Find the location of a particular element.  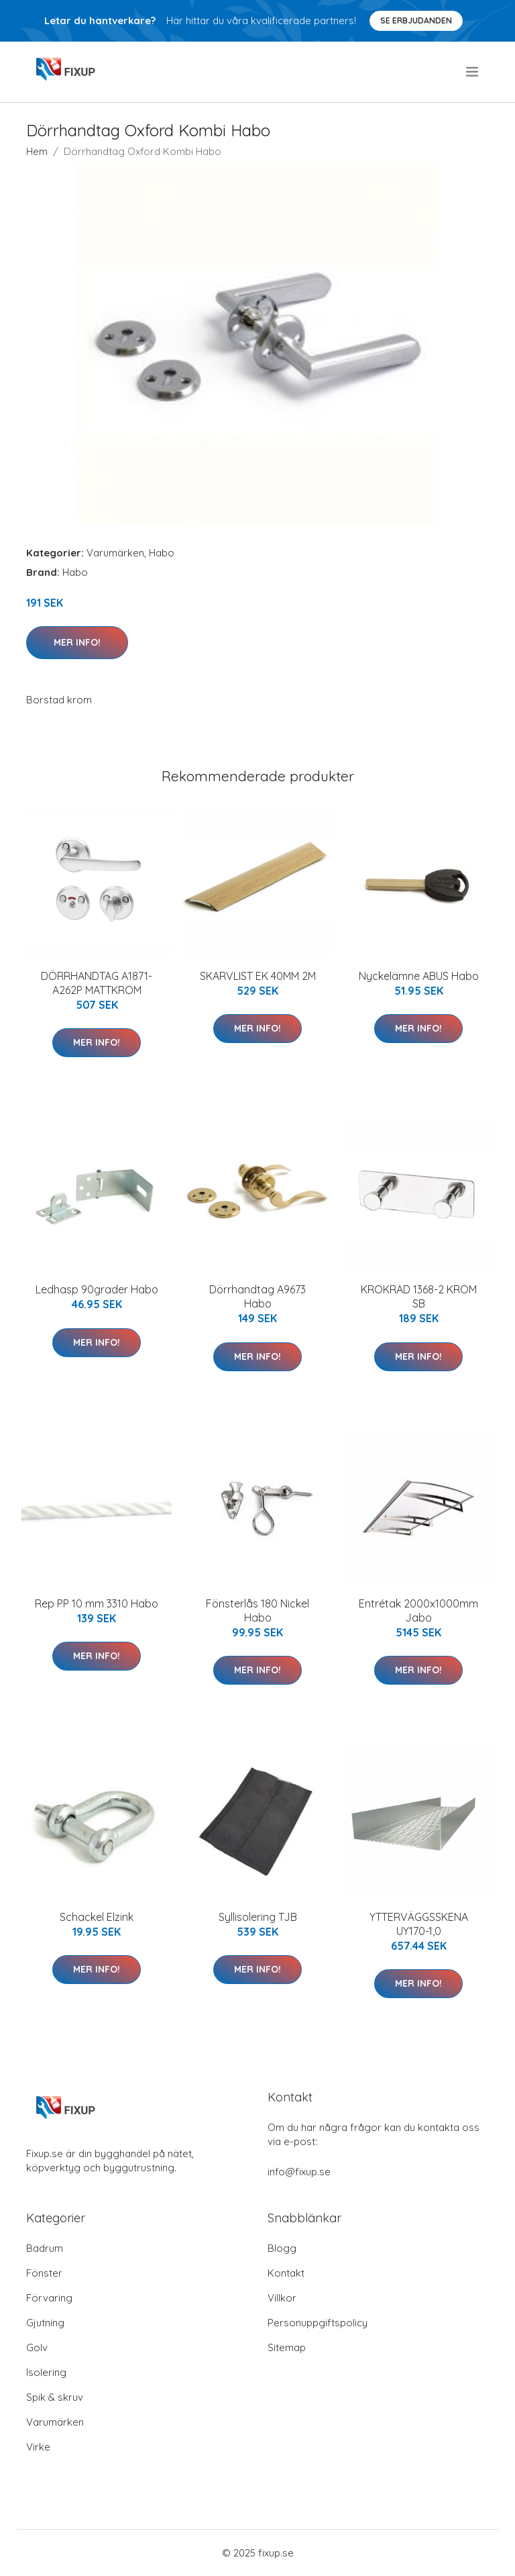

Fönster is located at coordinates (44, 2273).